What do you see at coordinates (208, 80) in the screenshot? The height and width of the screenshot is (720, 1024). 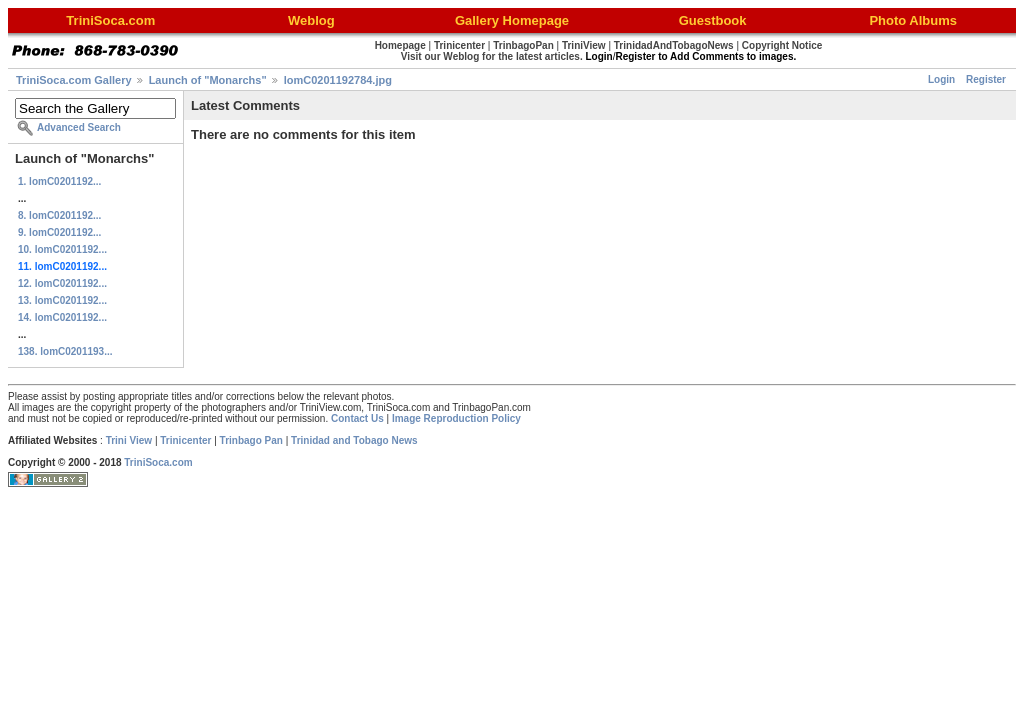 I see `Launch of "Monarchs"` at bounding box center [208, 80].